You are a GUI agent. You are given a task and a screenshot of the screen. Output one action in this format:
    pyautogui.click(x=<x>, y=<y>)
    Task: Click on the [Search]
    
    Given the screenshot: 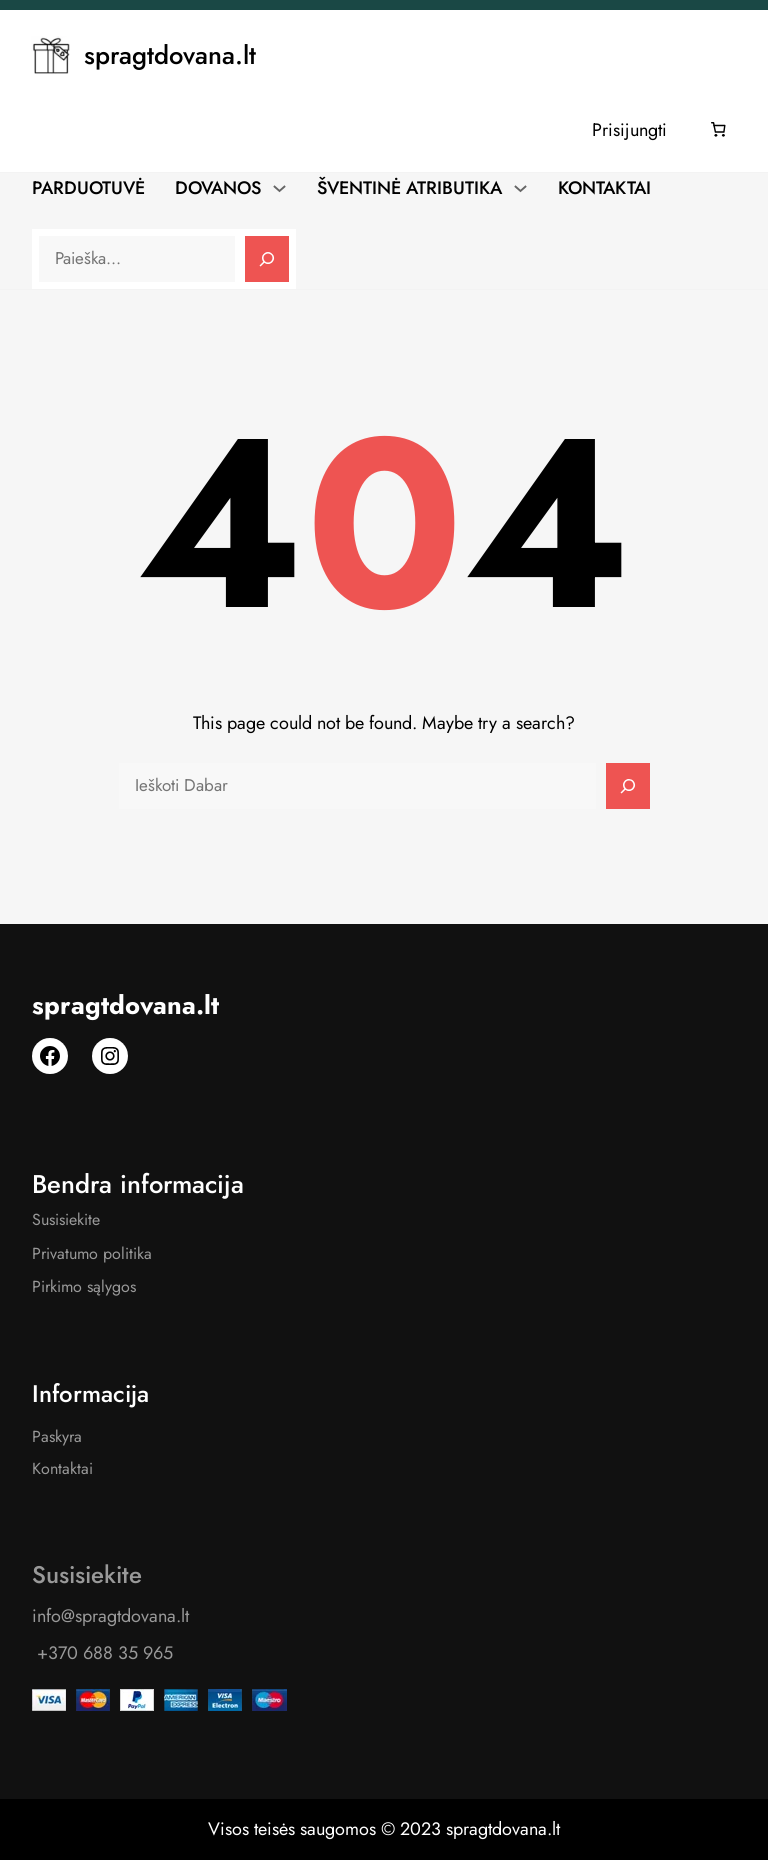 What is the action you would take?
    pyautogui.click(x=267, y=259)
    